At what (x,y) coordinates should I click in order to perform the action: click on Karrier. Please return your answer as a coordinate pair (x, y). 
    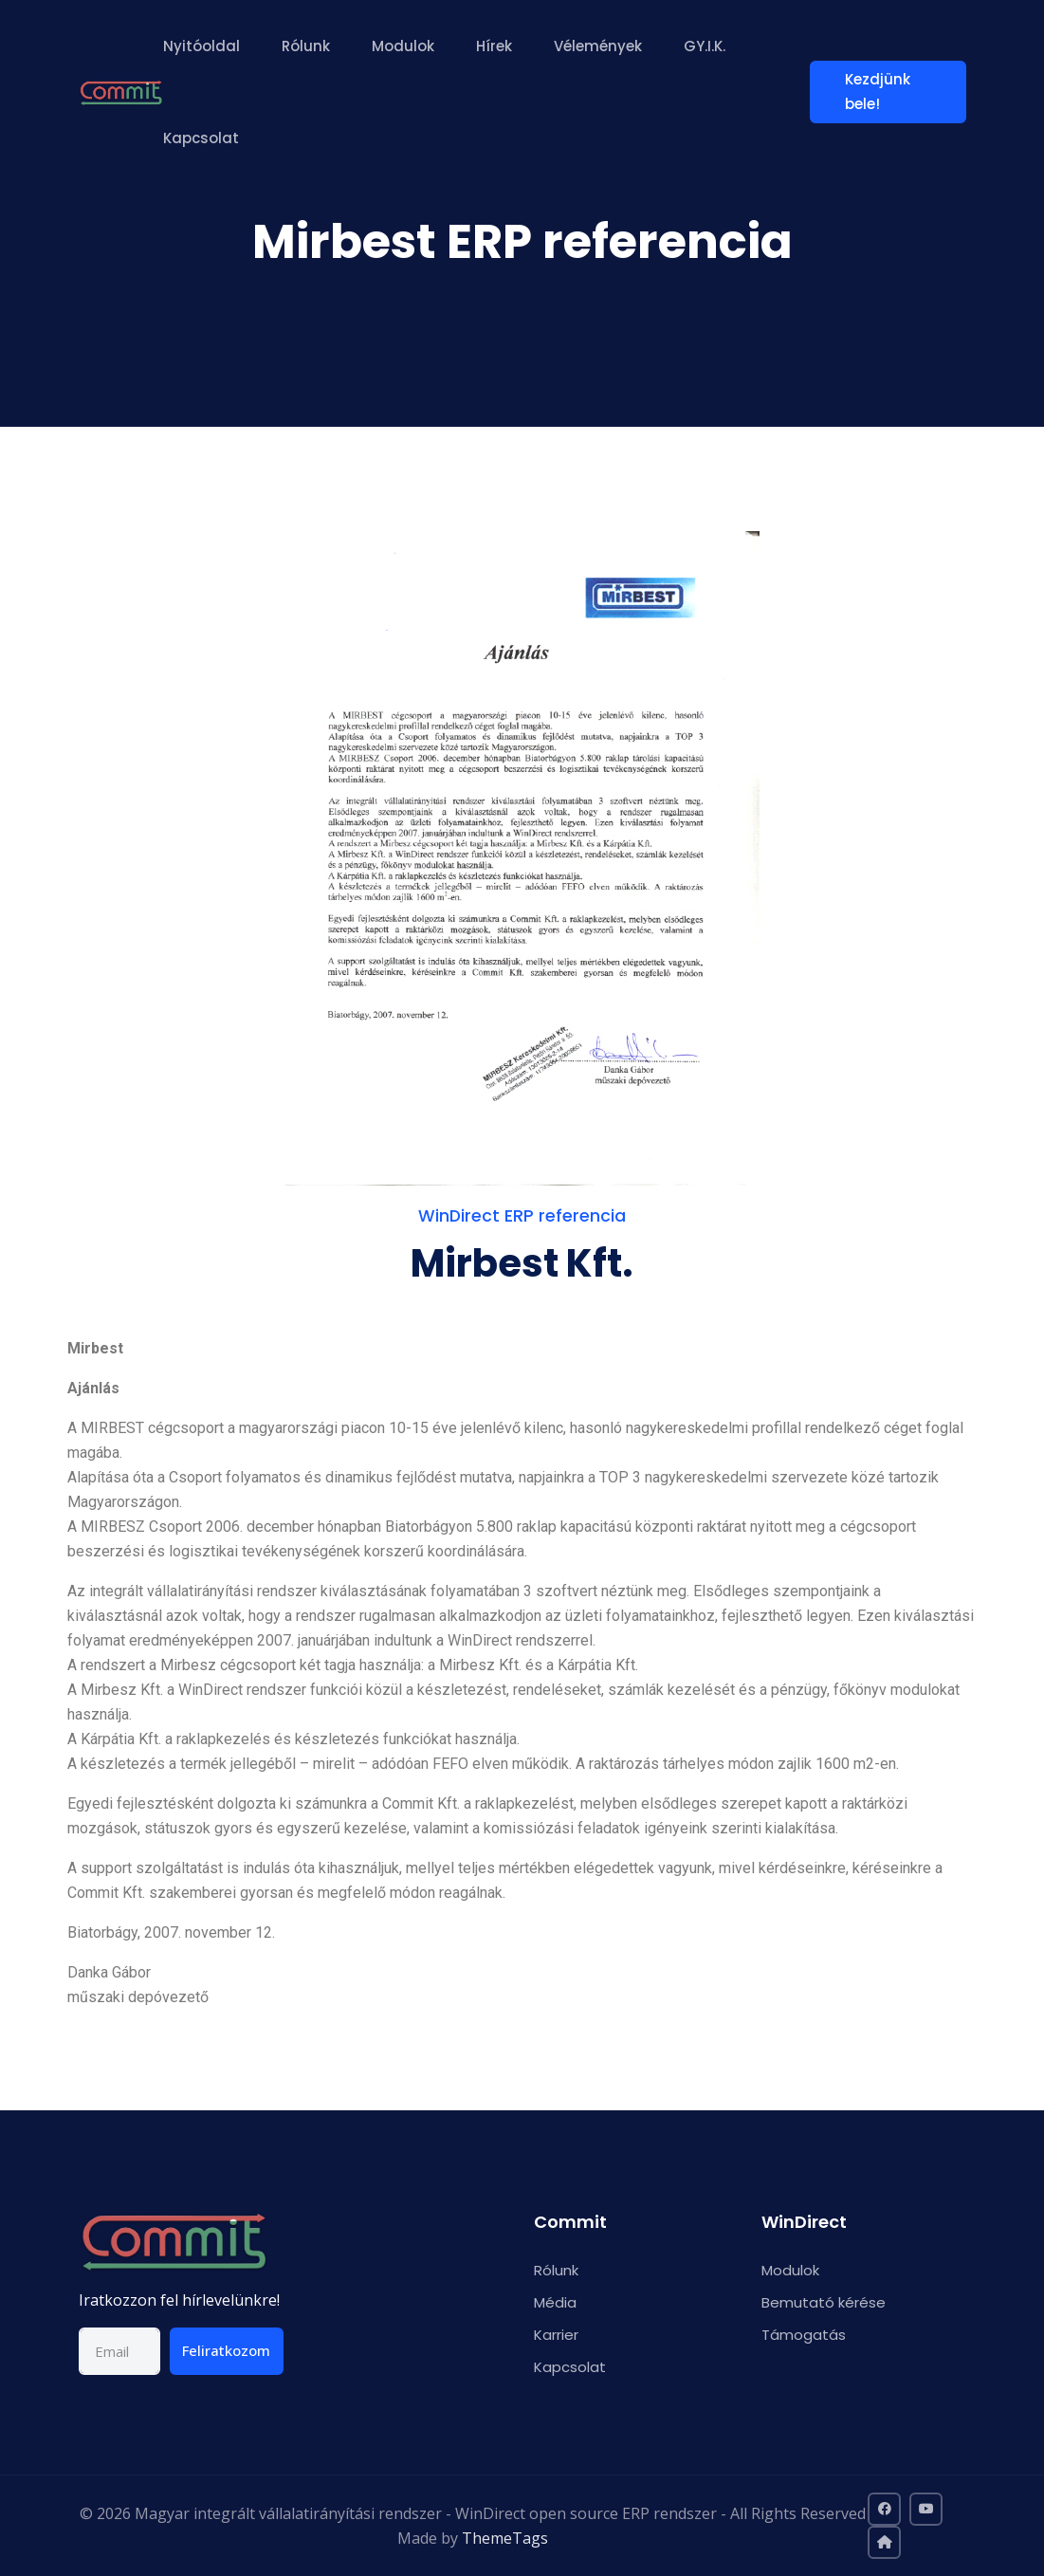
    Looking at the image, I should click on (556, 2335).